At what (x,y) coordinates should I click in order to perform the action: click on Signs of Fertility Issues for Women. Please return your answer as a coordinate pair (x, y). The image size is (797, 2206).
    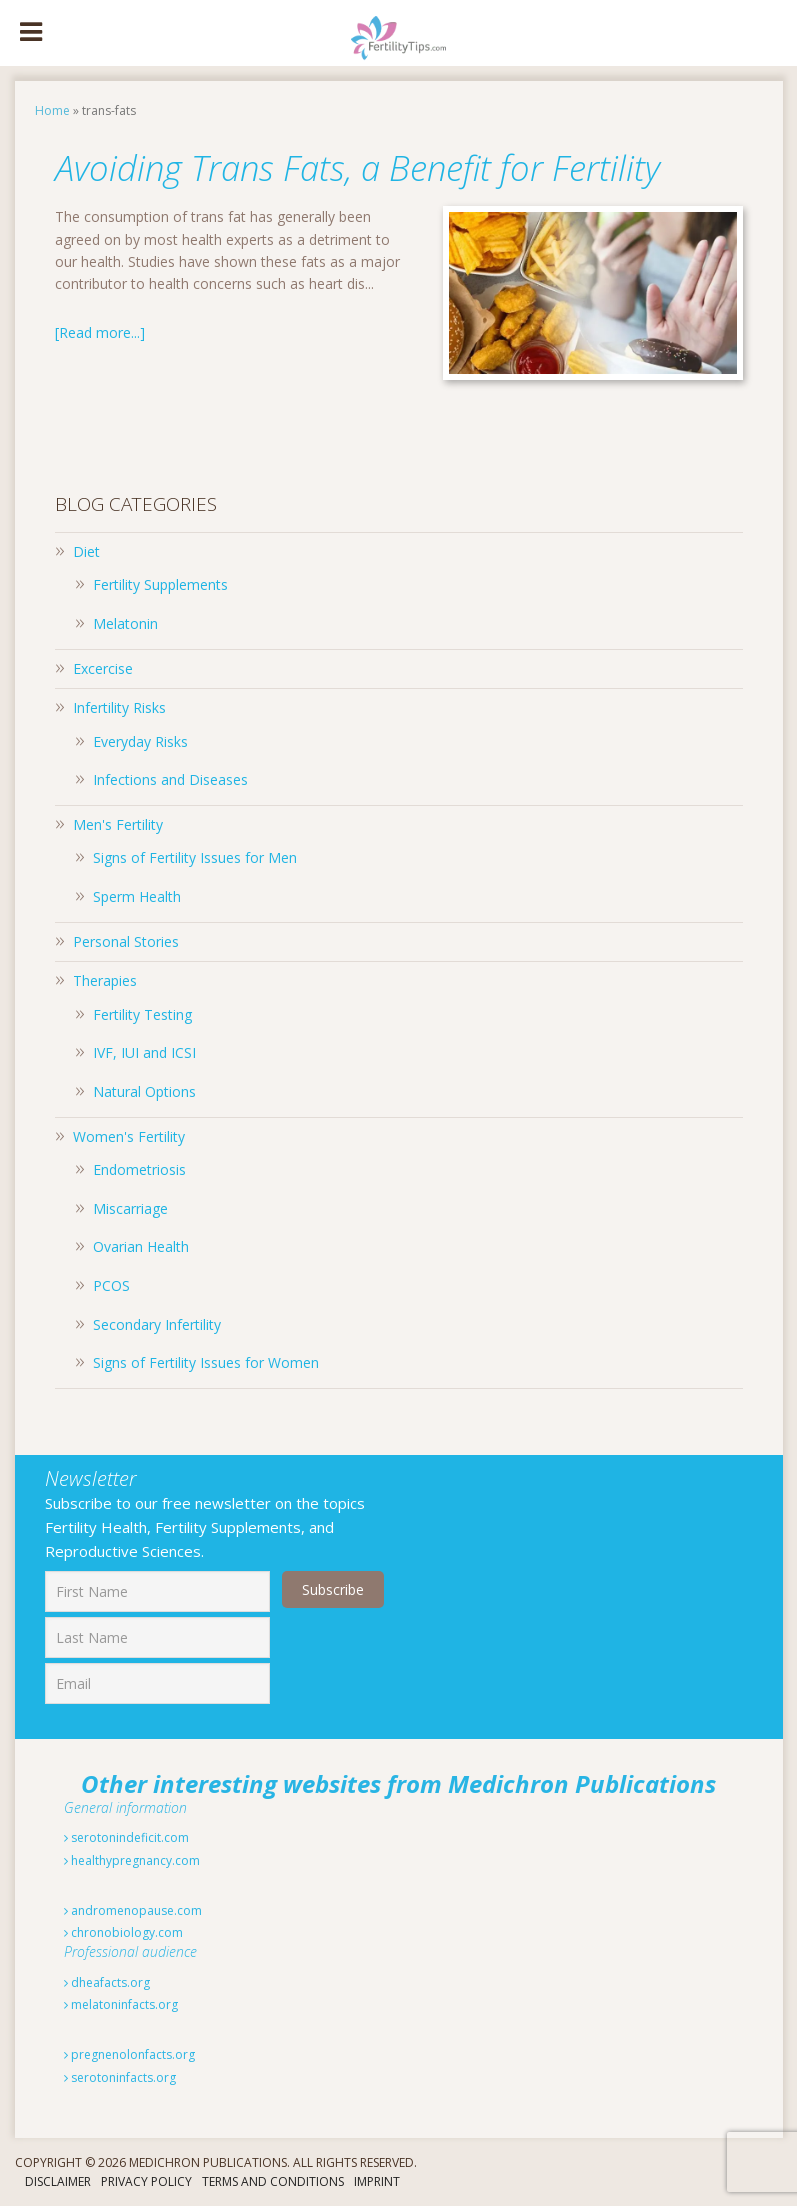
    Looking at the image, I should click on (206, 1362).